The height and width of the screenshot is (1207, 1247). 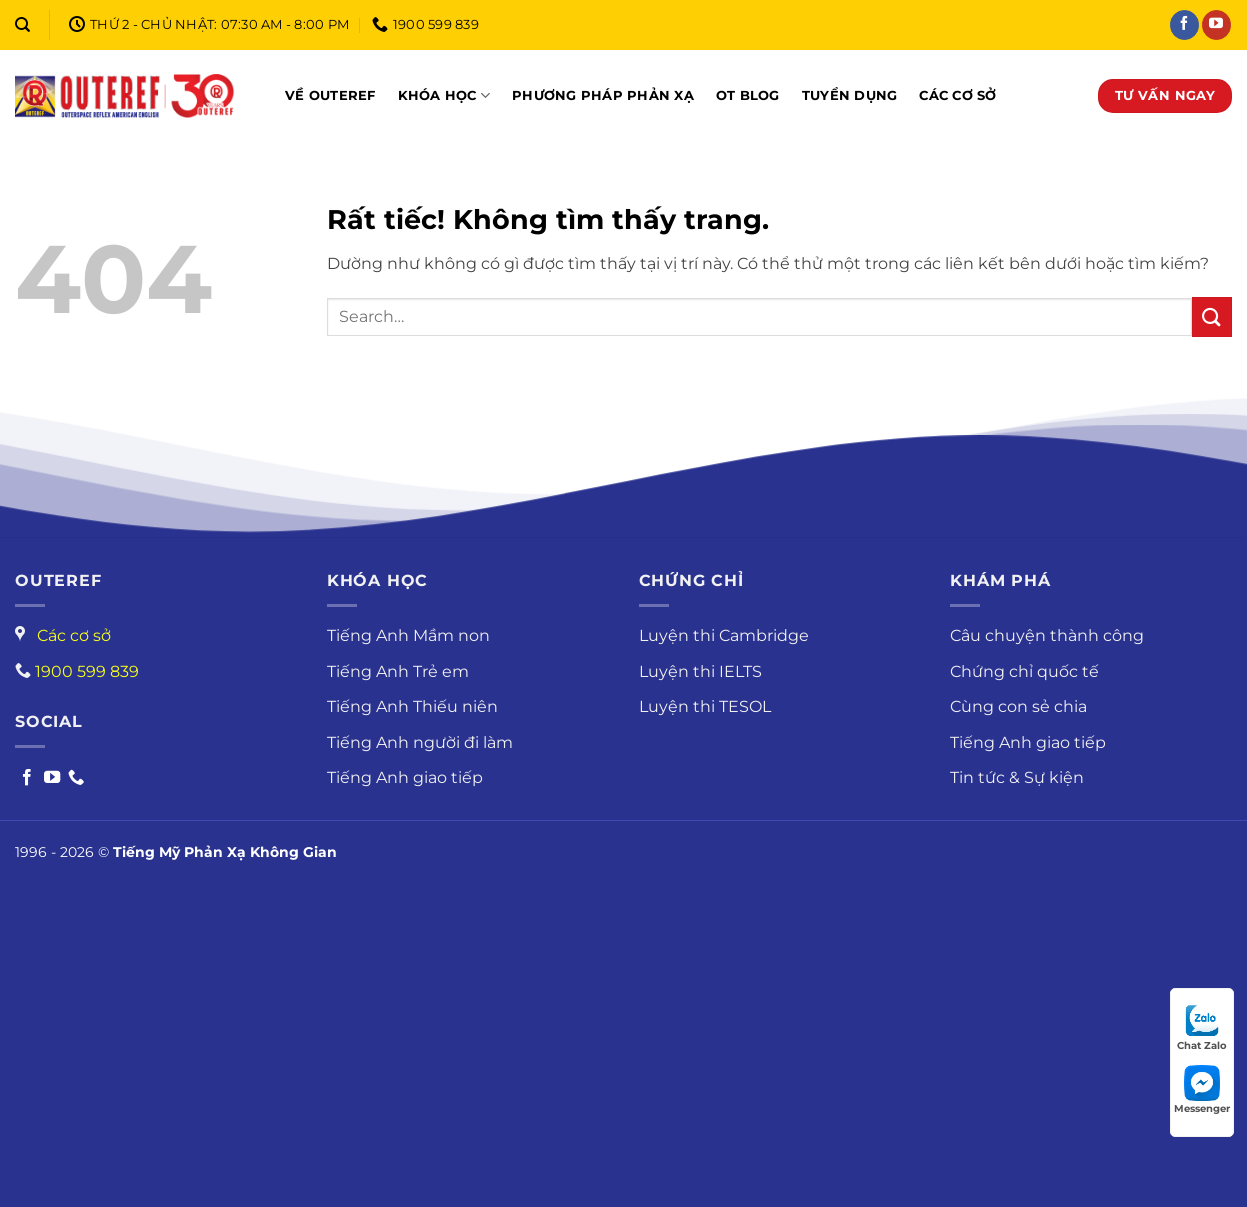 I want to click on Tiếng Anh Thiếu niên, so click(x=412, y=706).